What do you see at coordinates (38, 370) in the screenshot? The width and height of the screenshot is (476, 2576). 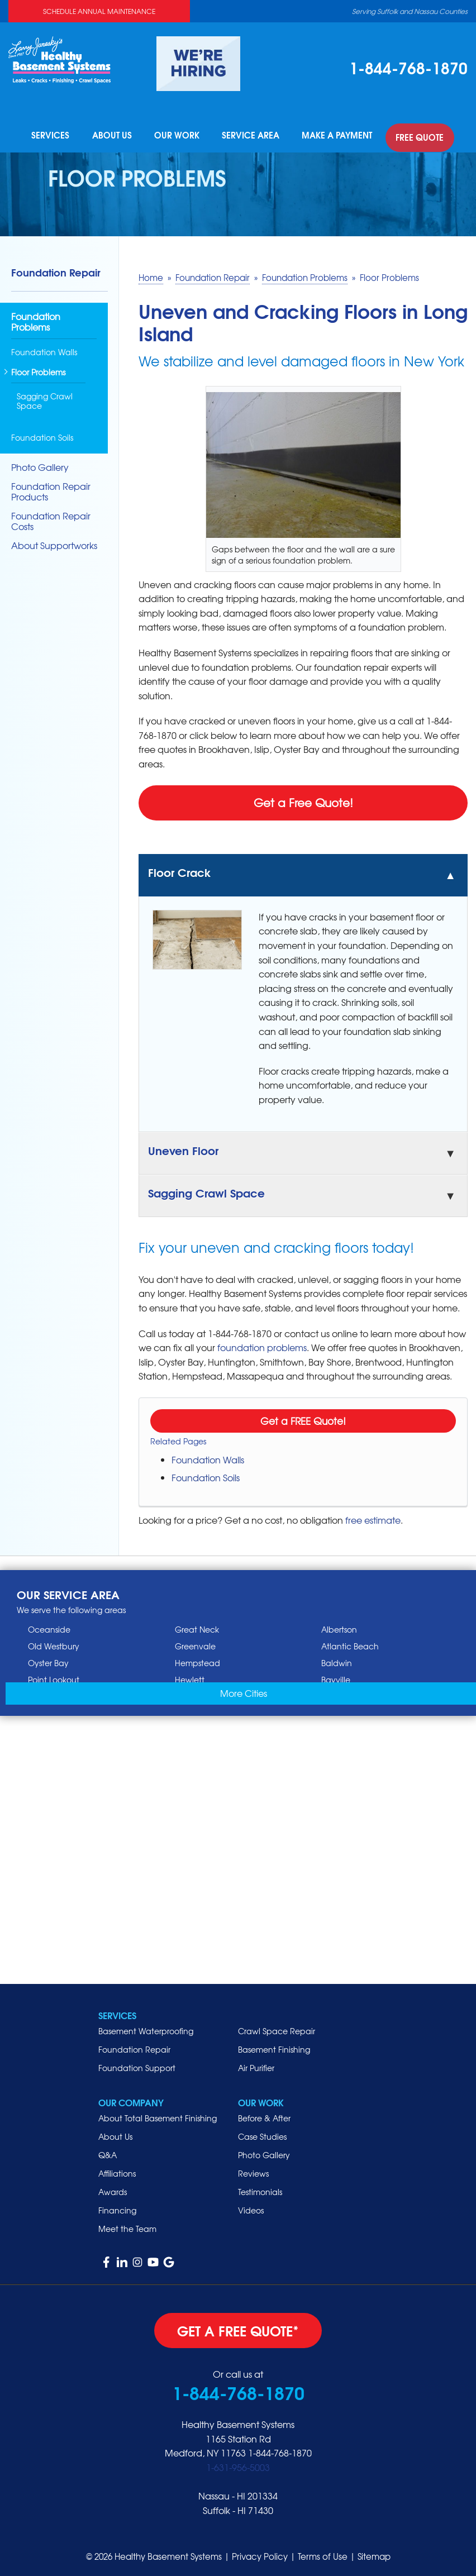 I see `Floor Problems` at bounding box center [38, 370].